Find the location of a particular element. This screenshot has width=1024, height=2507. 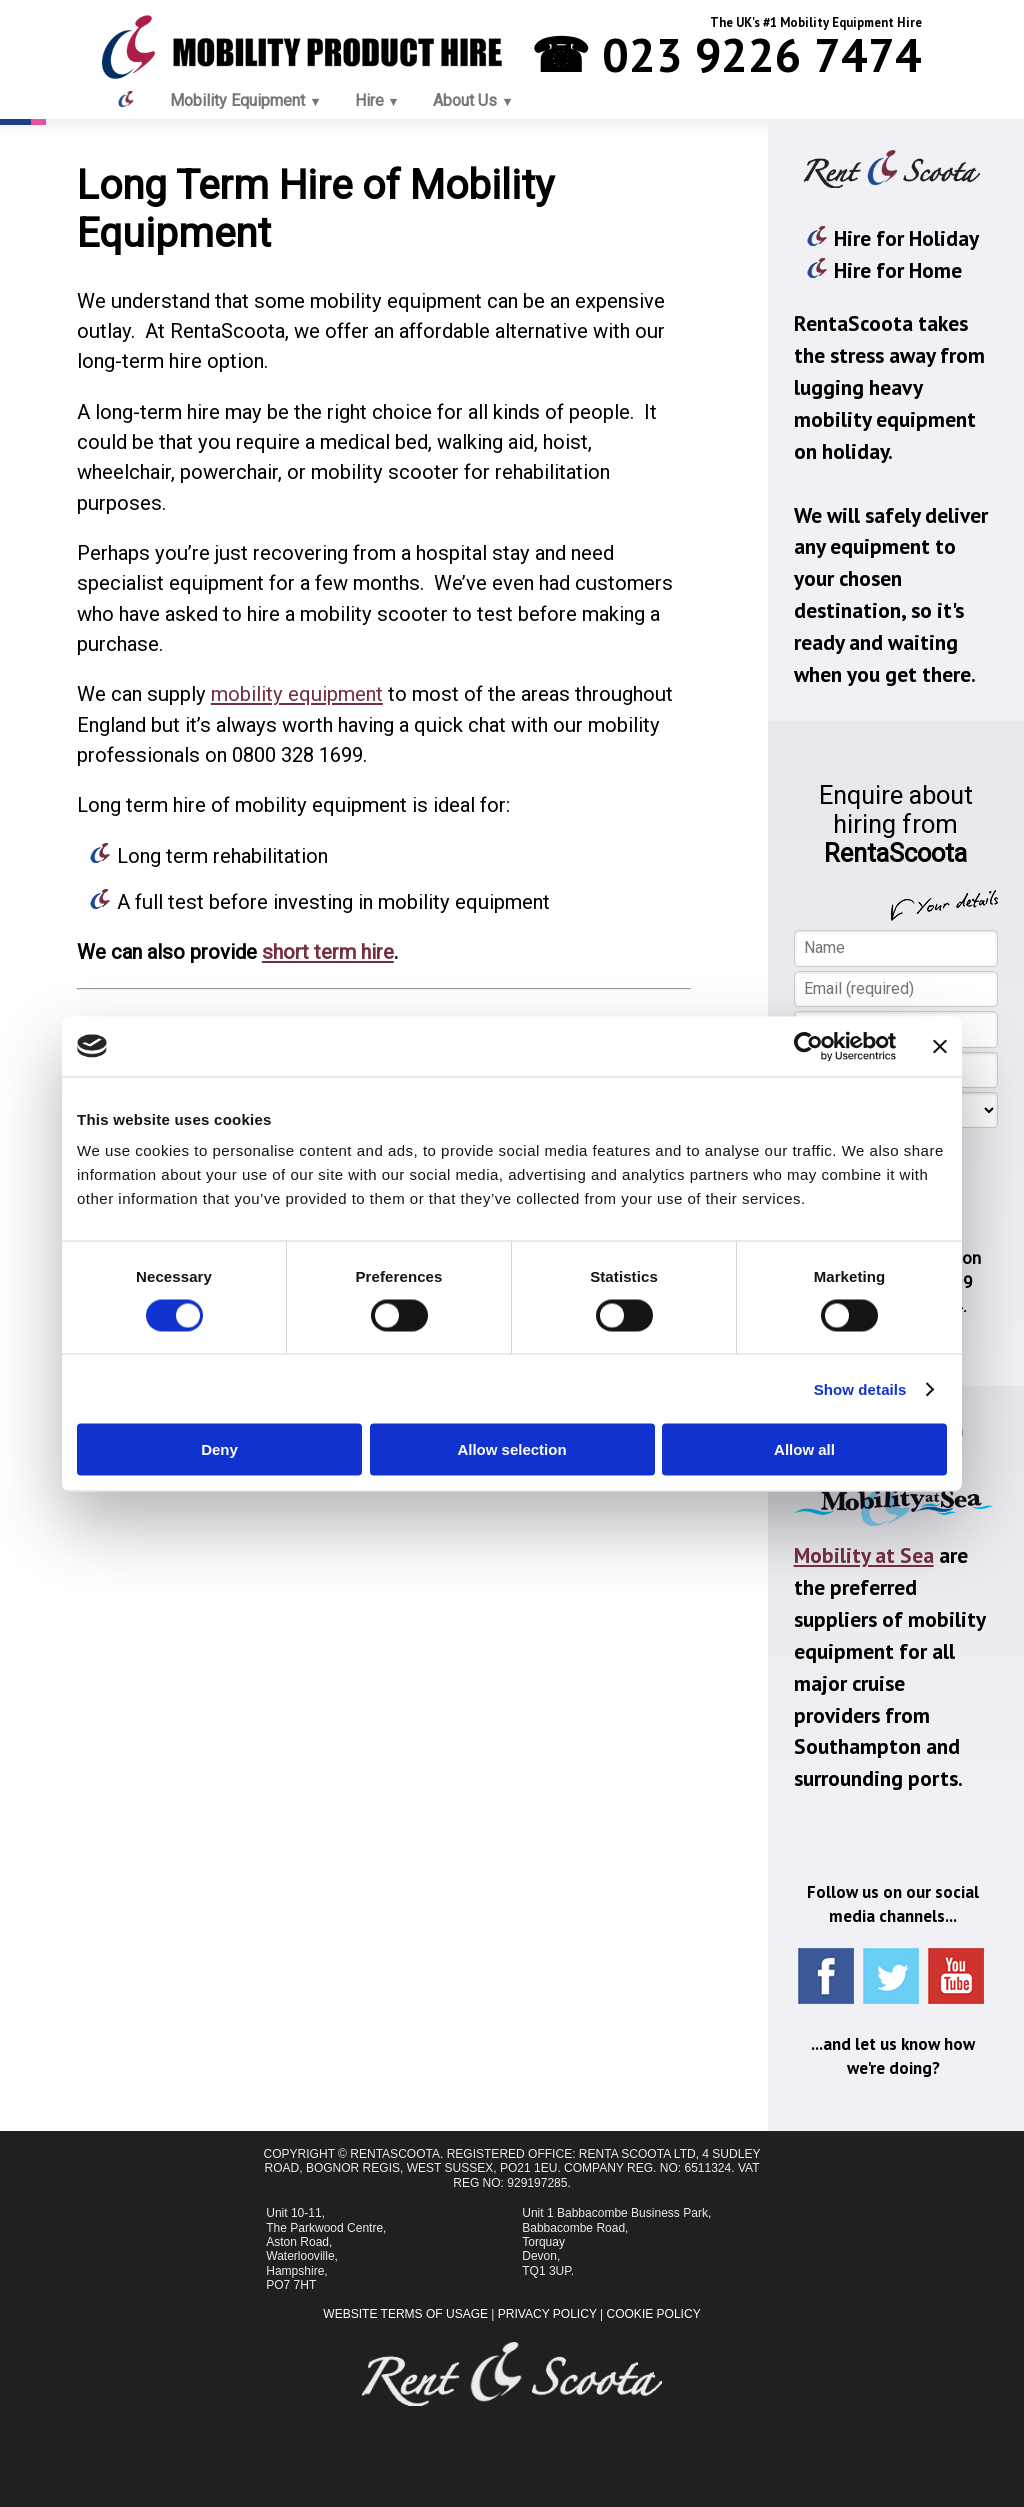

Allow selection is located at coordinates (511, 1449).